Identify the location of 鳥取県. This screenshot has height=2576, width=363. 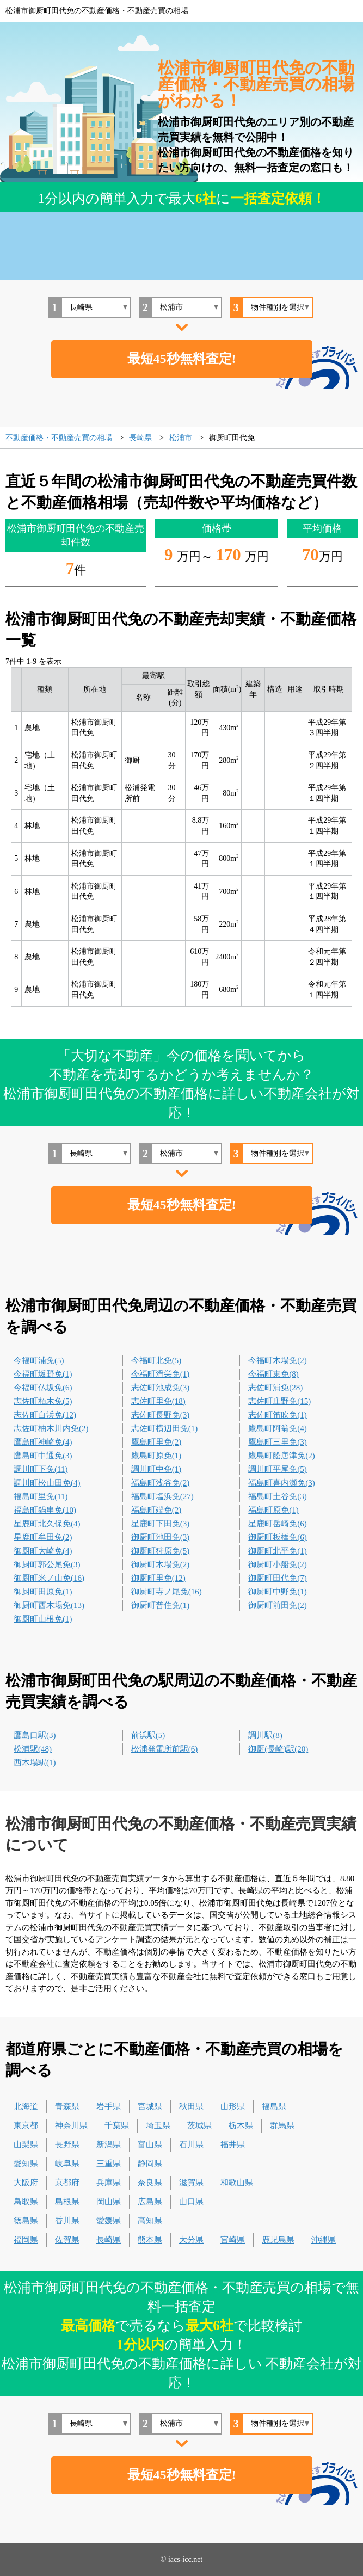
(26, 2201).